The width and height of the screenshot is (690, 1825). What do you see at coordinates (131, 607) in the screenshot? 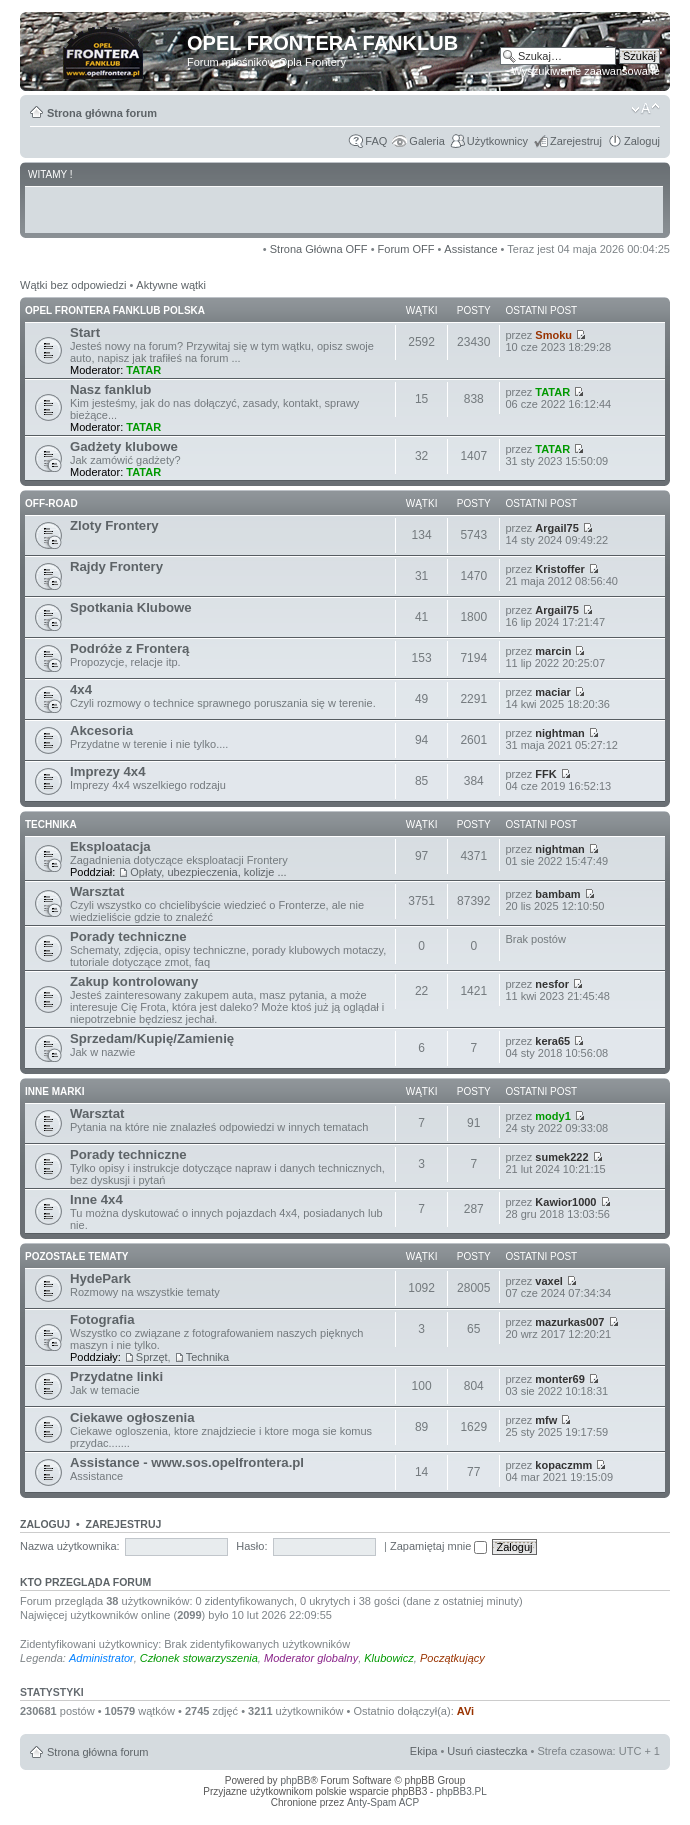
I see `Spotkania Klubowe` at bounding box center [131, 607].